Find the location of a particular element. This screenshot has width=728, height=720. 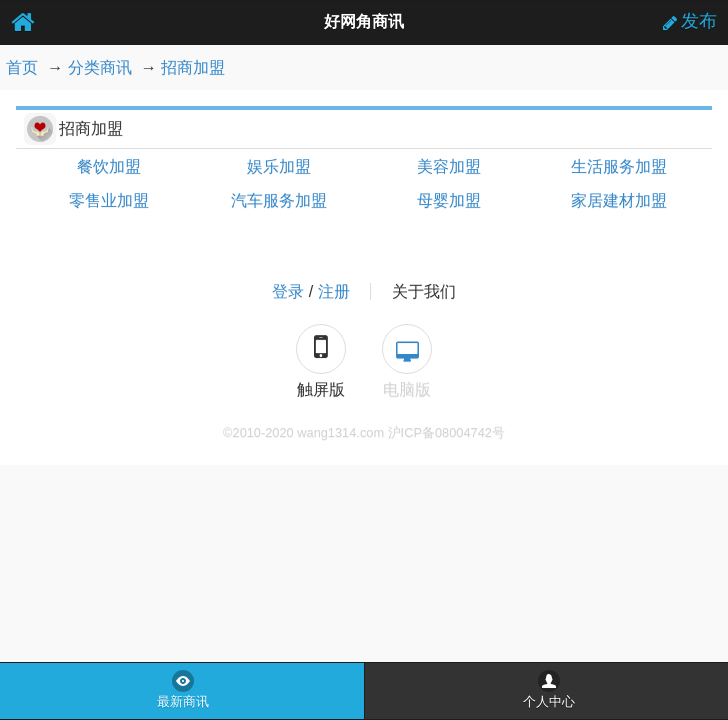

美容加盟 is located at coordinates (449, 166).